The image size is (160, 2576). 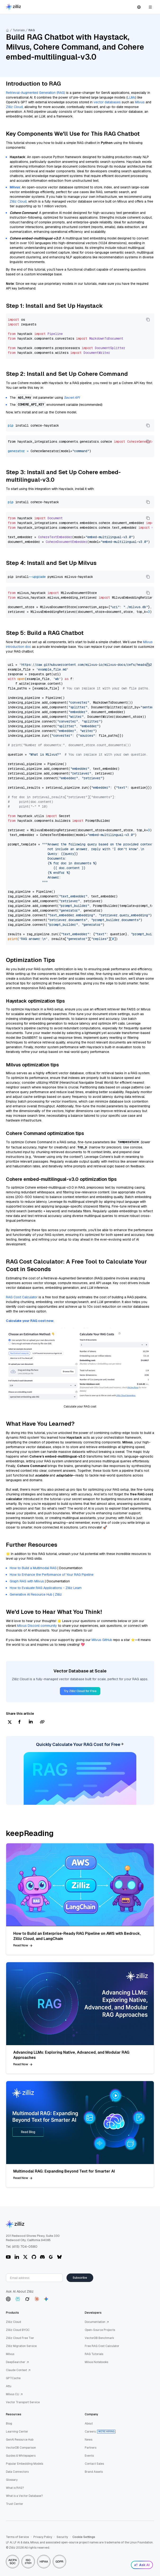 I want to click on How to Evaluate RAG Applications - Zilliz Learn, so click(x=46, y=1588).